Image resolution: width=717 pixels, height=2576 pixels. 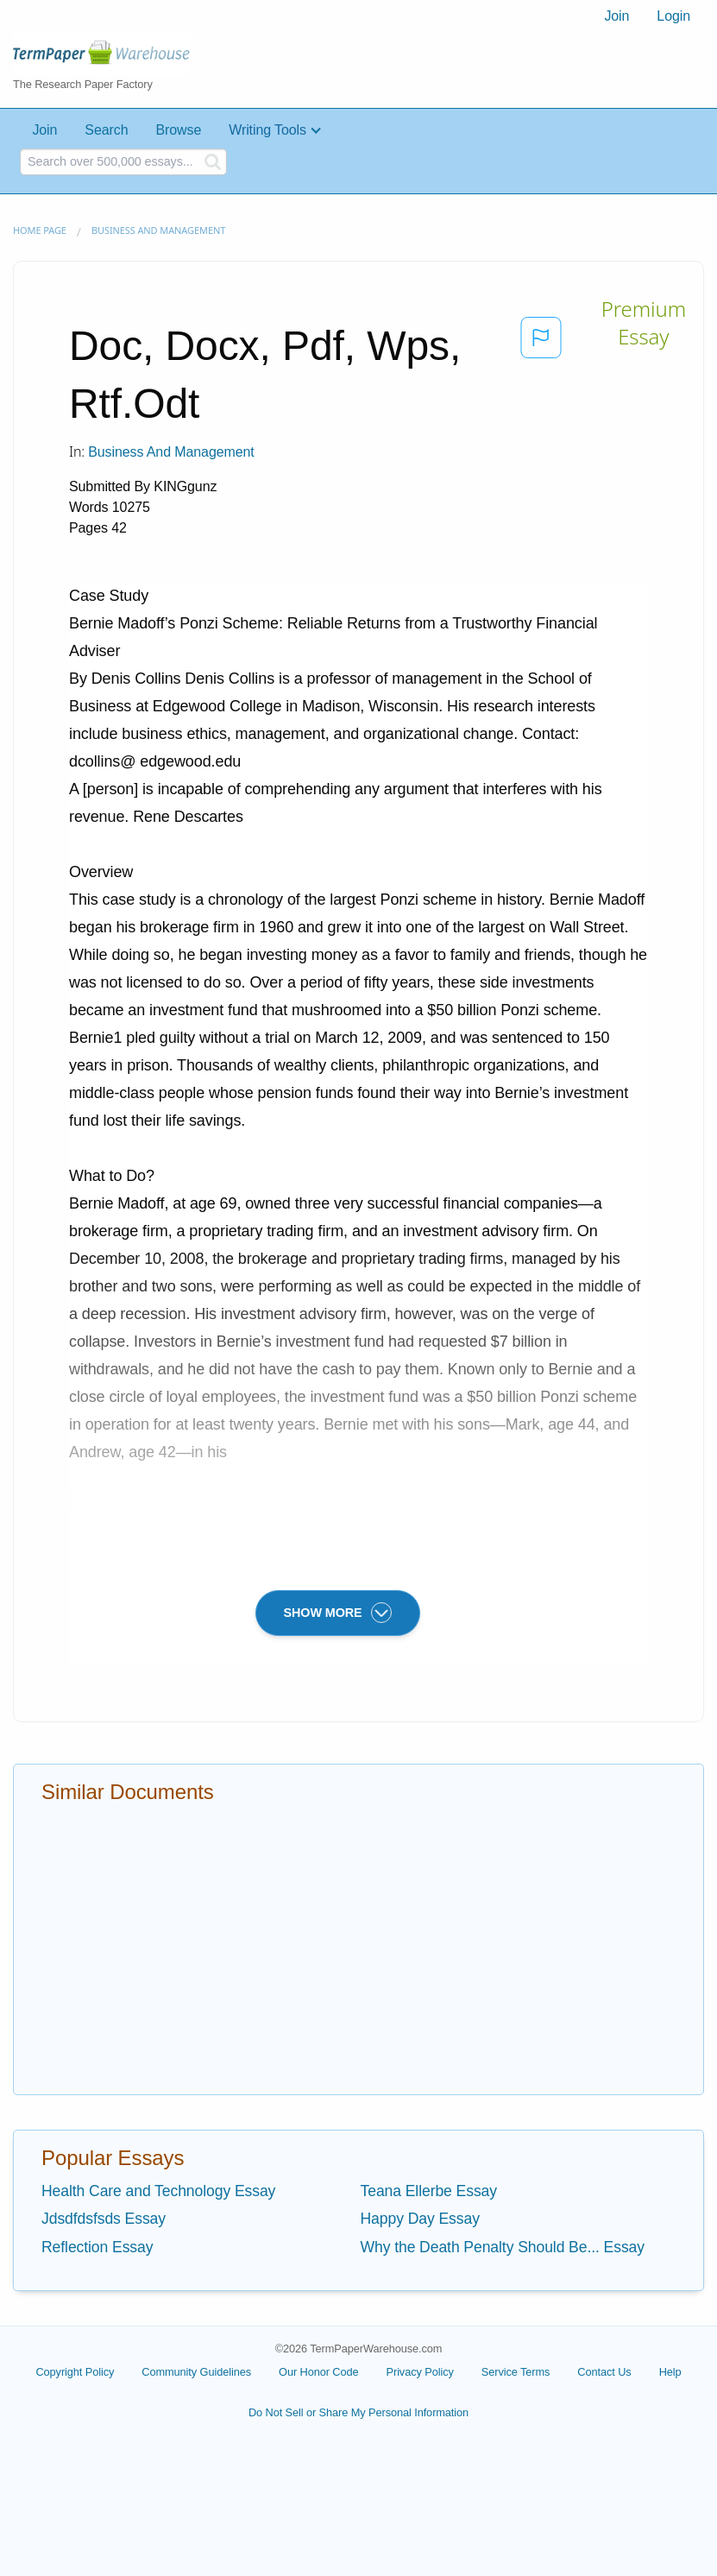 What do you see at coordinates (39, 230) in the screenshot?
I see `Home page` at bounding box center [39, 230].